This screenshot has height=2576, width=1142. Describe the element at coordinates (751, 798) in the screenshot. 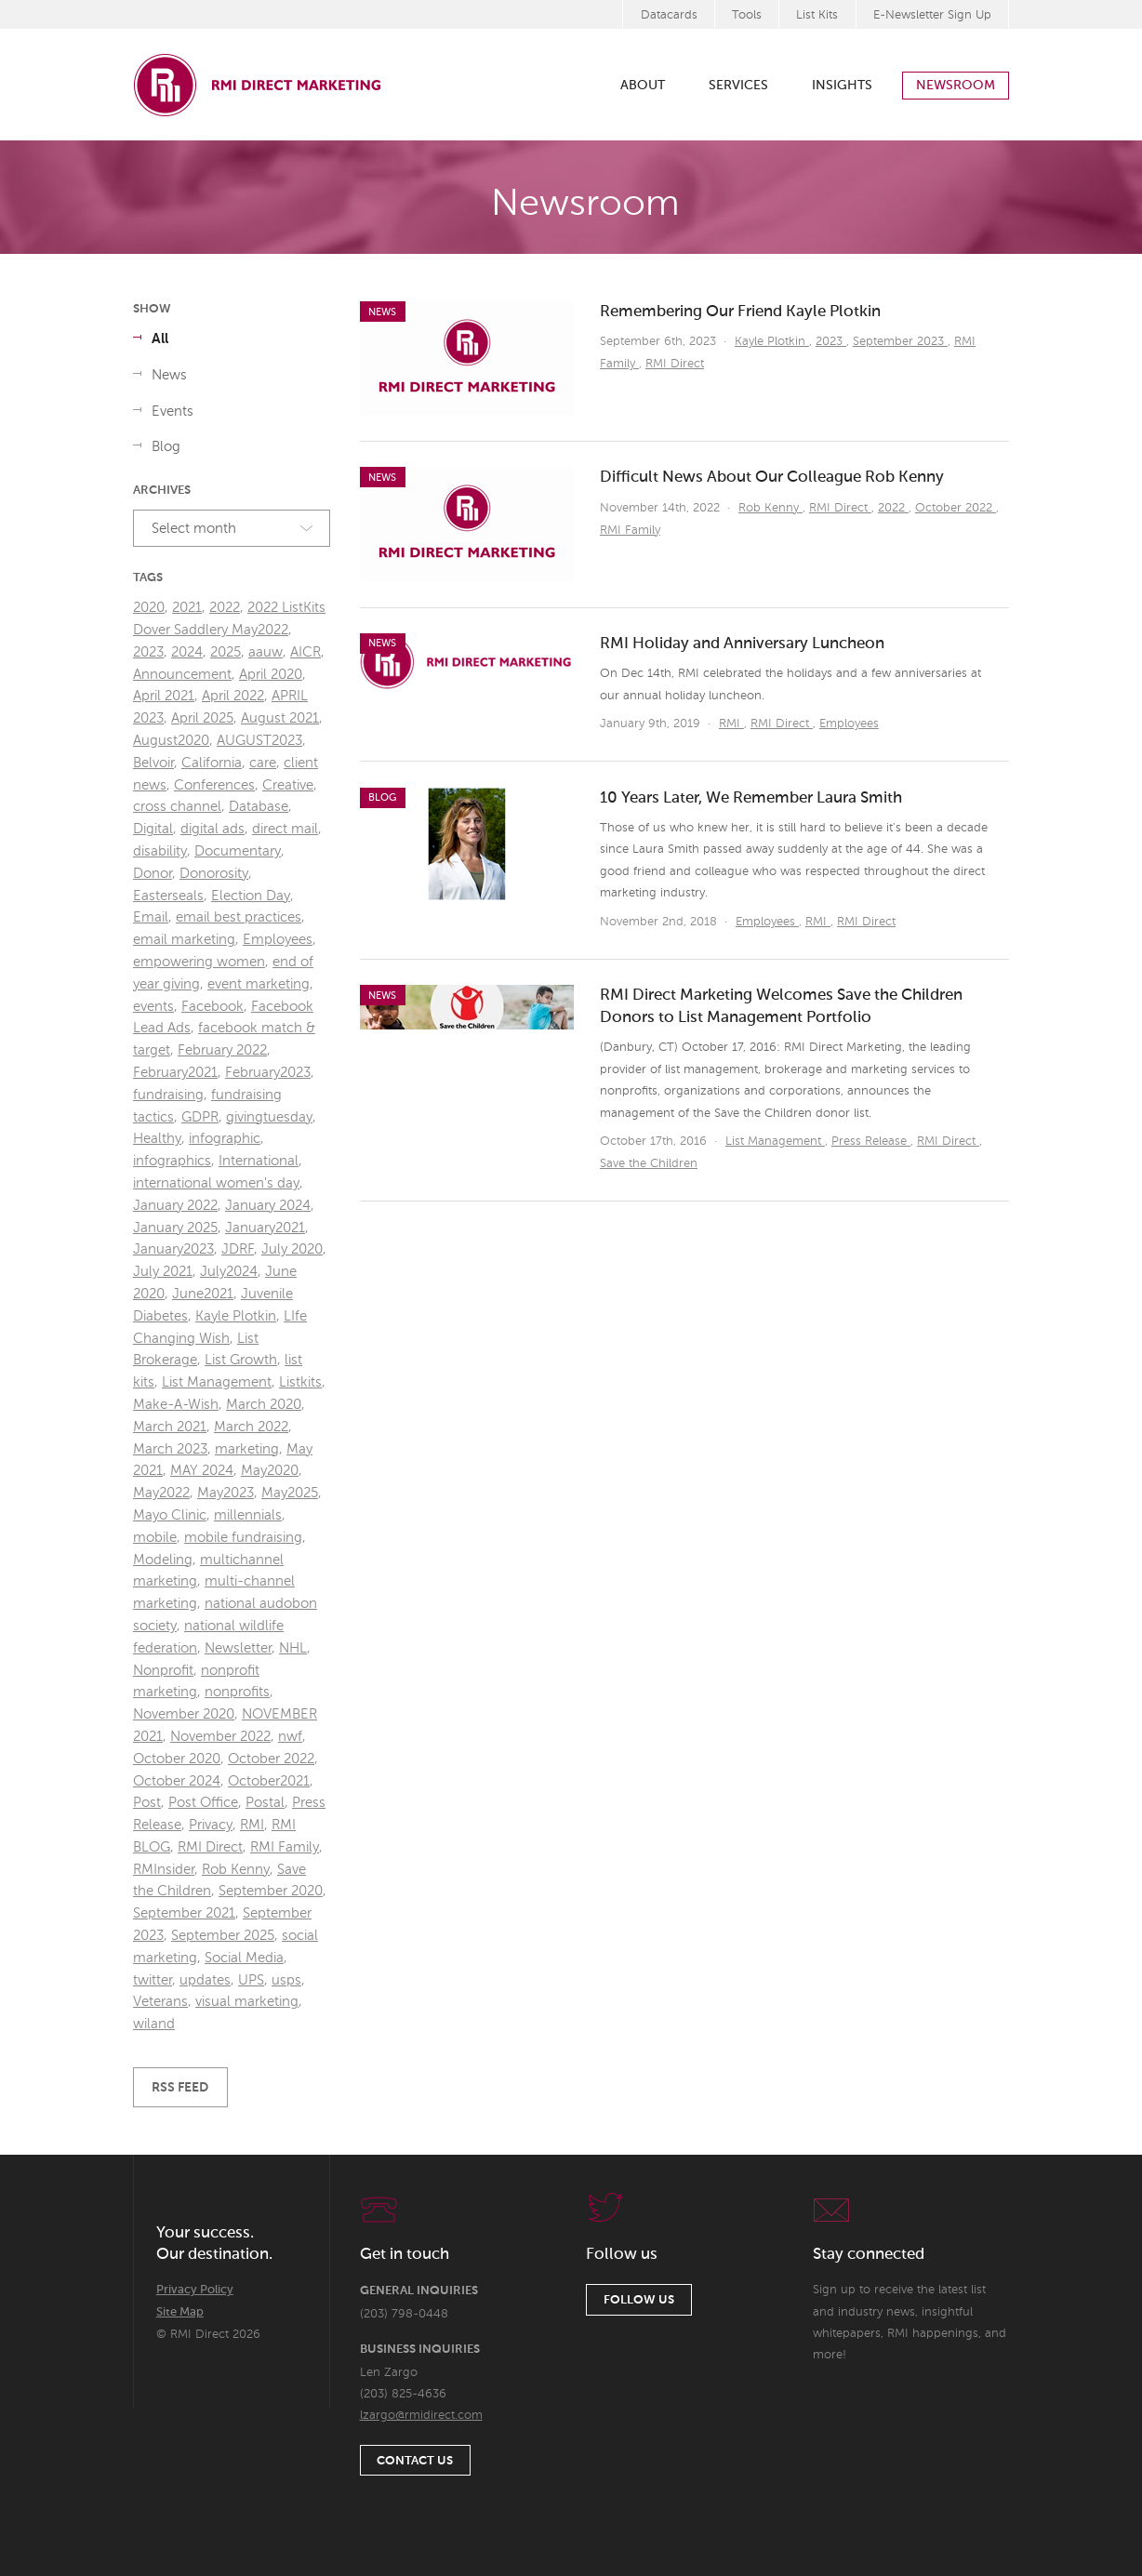

I see `10 Years Later, We Remember Laura Smith` at that location.